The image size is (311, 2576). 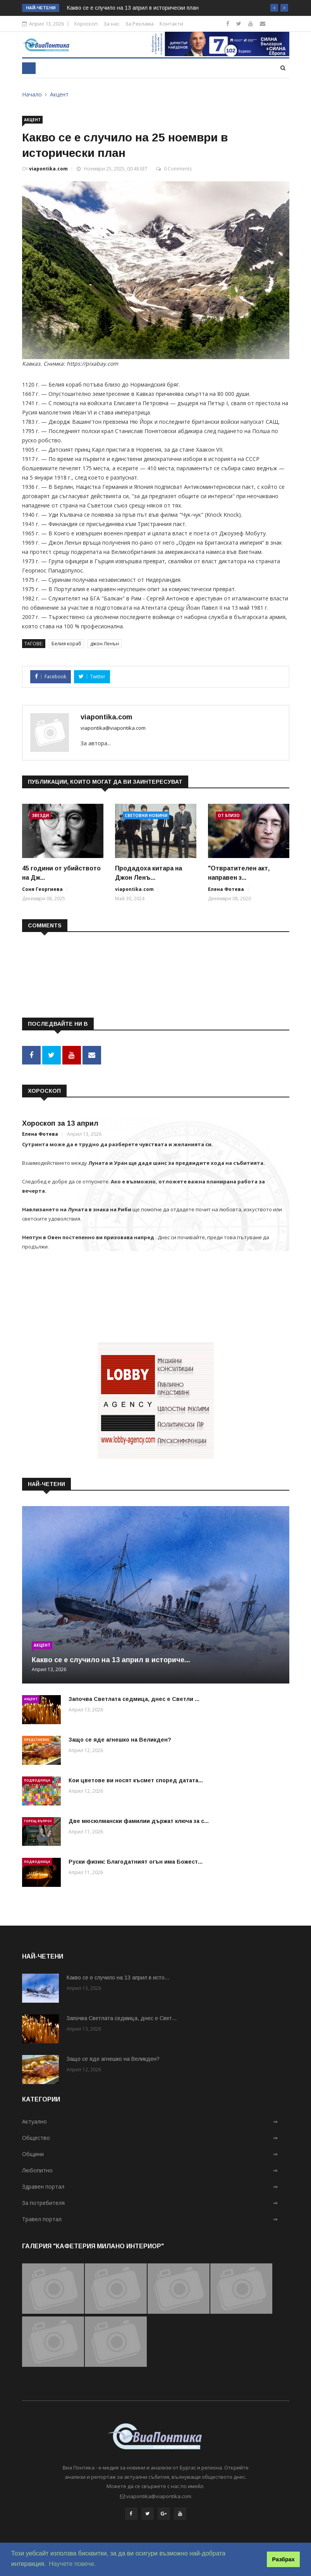 What do you see at coordinates (134, 1698) in the screenshot?
I see `Започва Светлата седмица, днес е Светли ...` at bounding box center [134, 1698].